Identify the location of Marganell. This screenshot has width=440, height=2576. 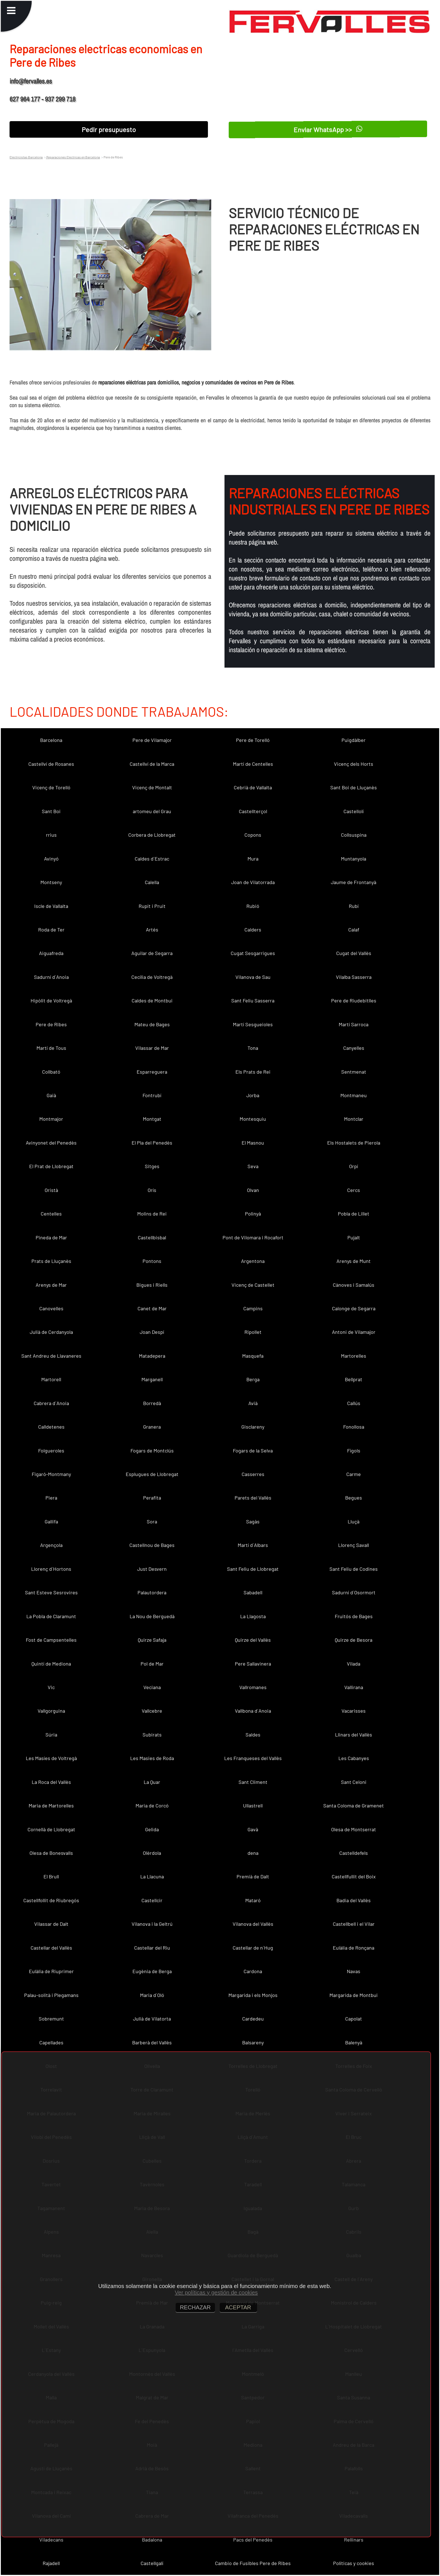
(152, 1379).